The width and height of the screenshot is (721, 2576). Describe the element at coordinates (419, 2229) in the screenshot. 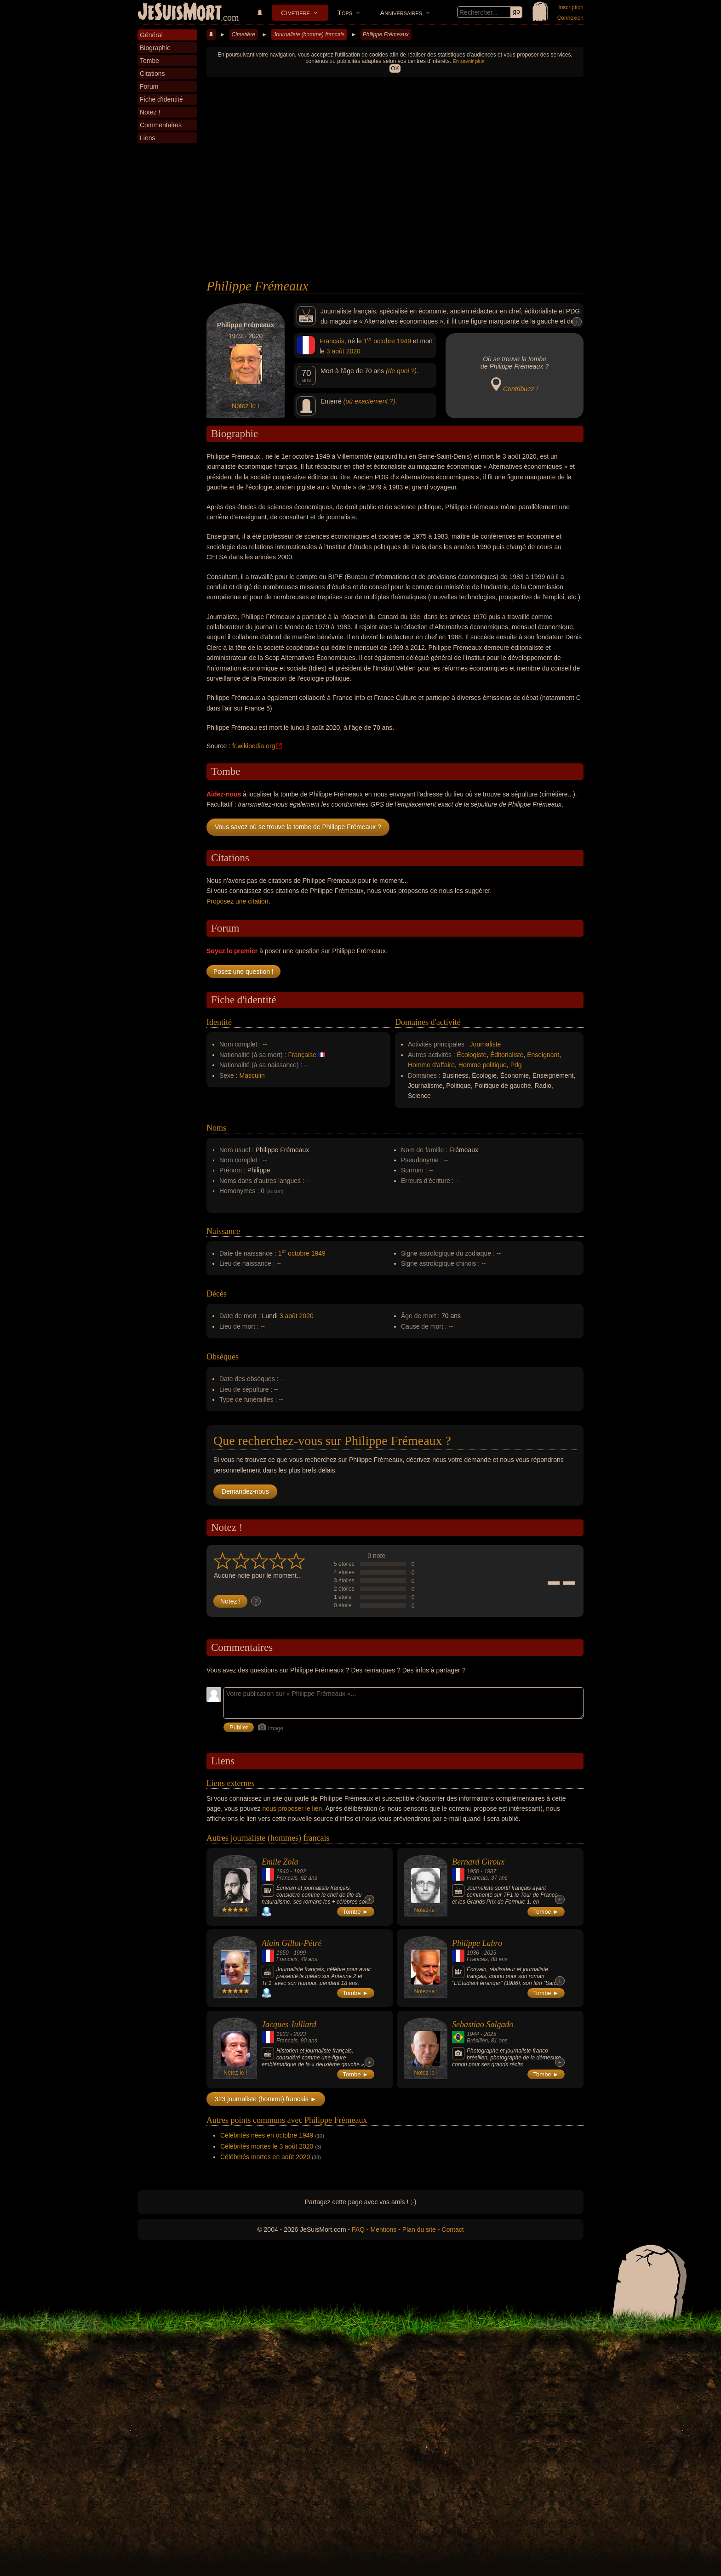

I see `Plan du site` at that location.